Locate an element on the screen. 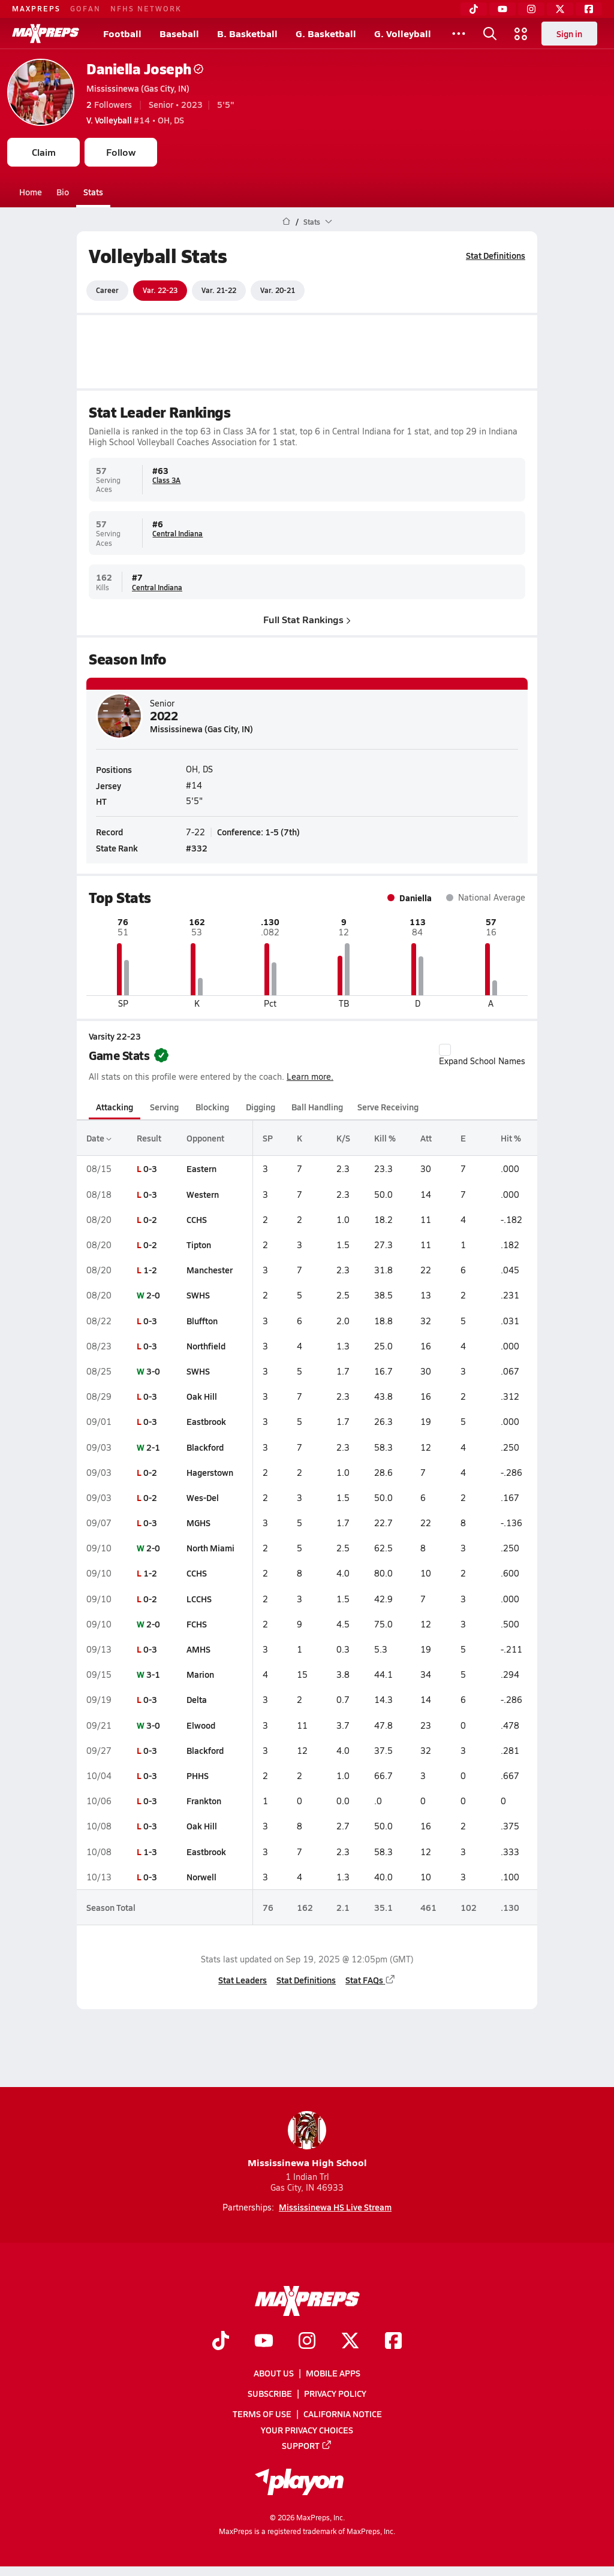 The image size is (614, 2576). Marion is located at coordinates (200, 1674).